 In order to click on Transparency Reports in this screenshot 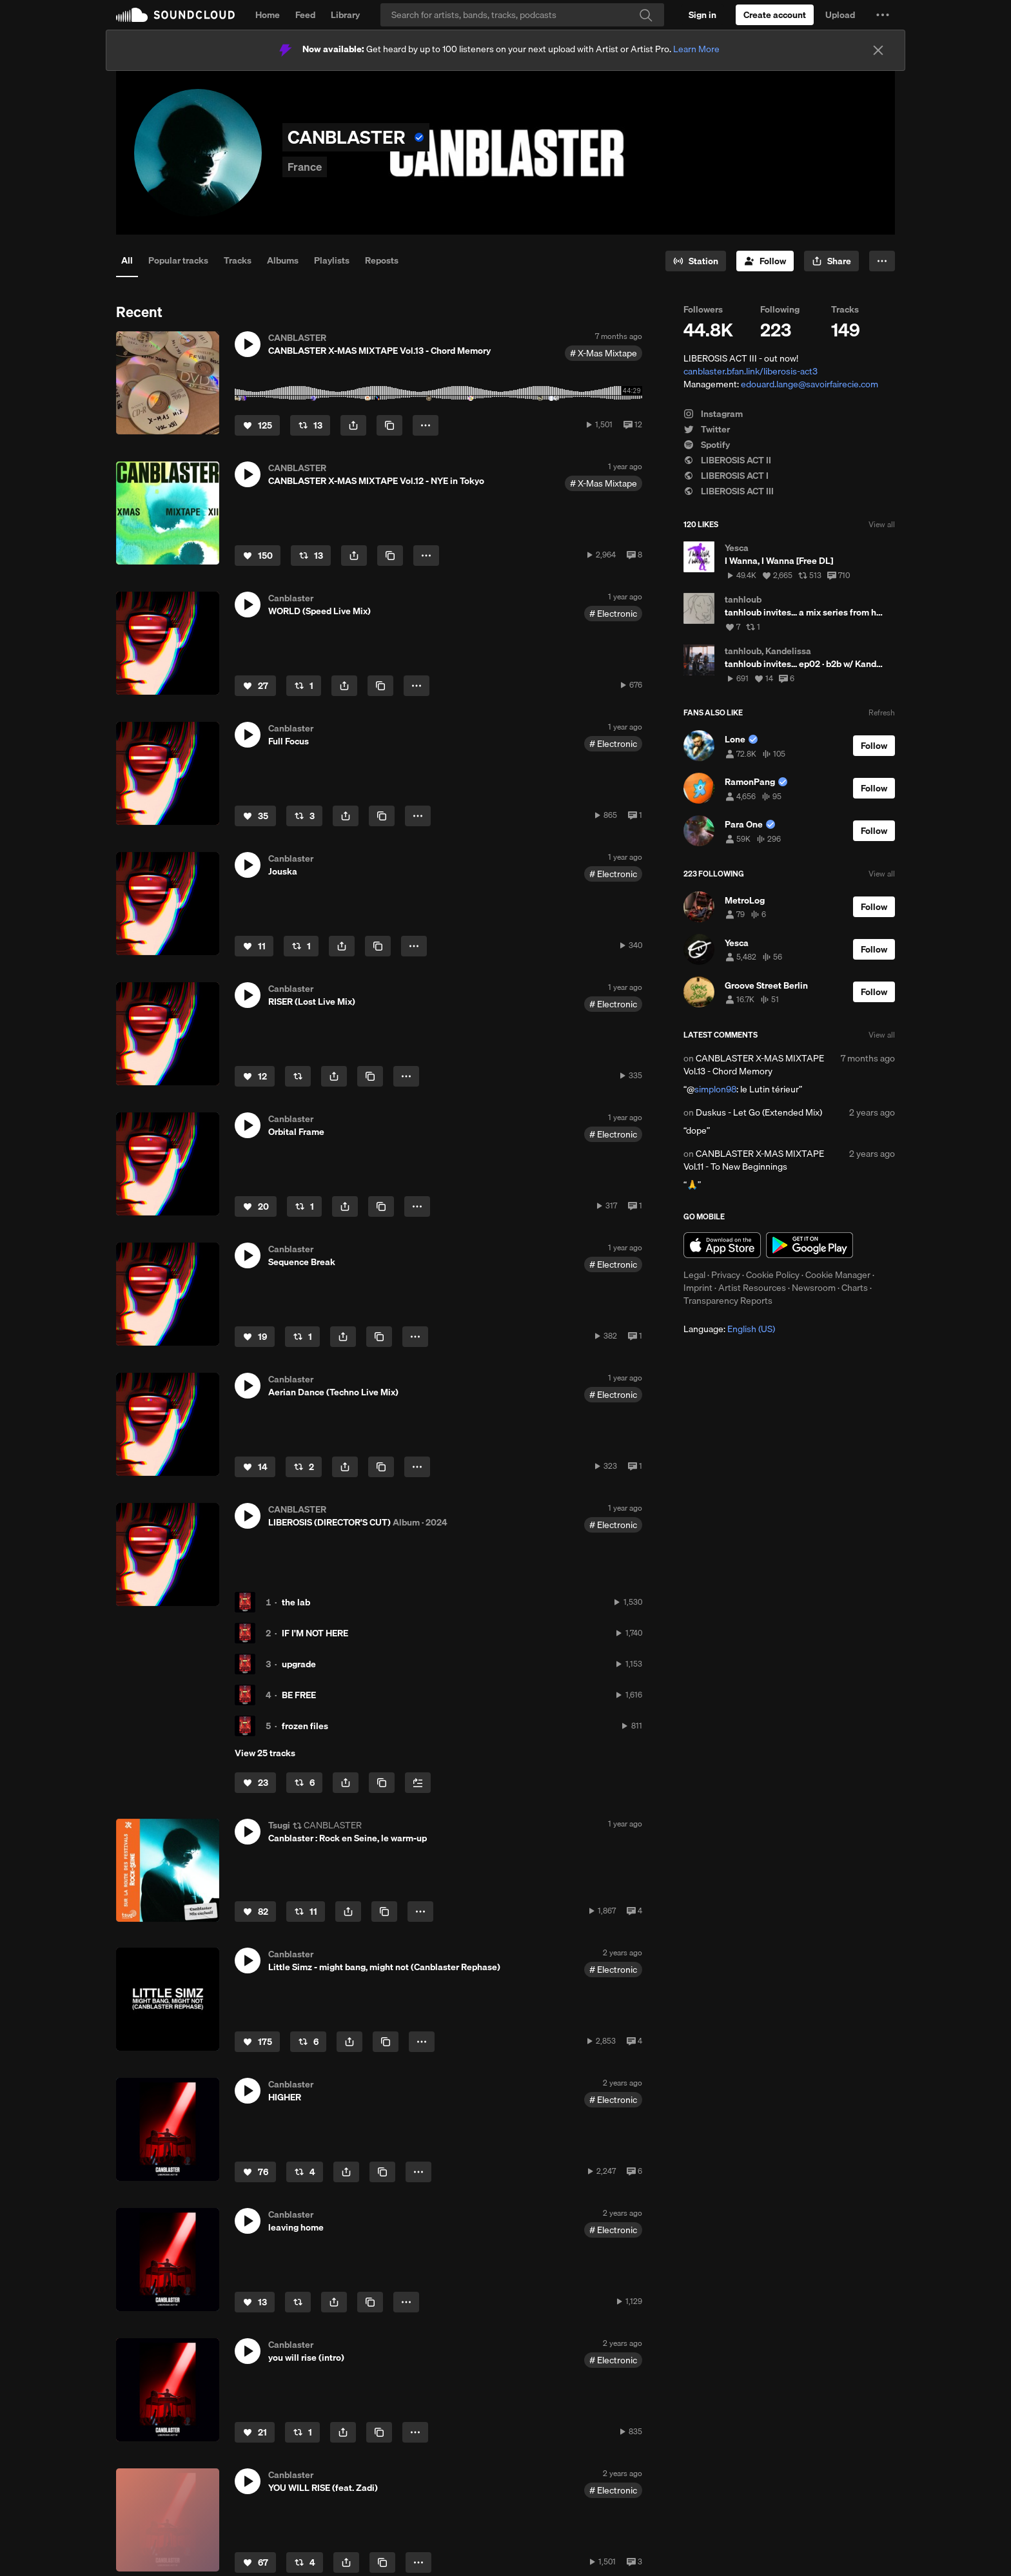, I will do `click(727, 1300)`.